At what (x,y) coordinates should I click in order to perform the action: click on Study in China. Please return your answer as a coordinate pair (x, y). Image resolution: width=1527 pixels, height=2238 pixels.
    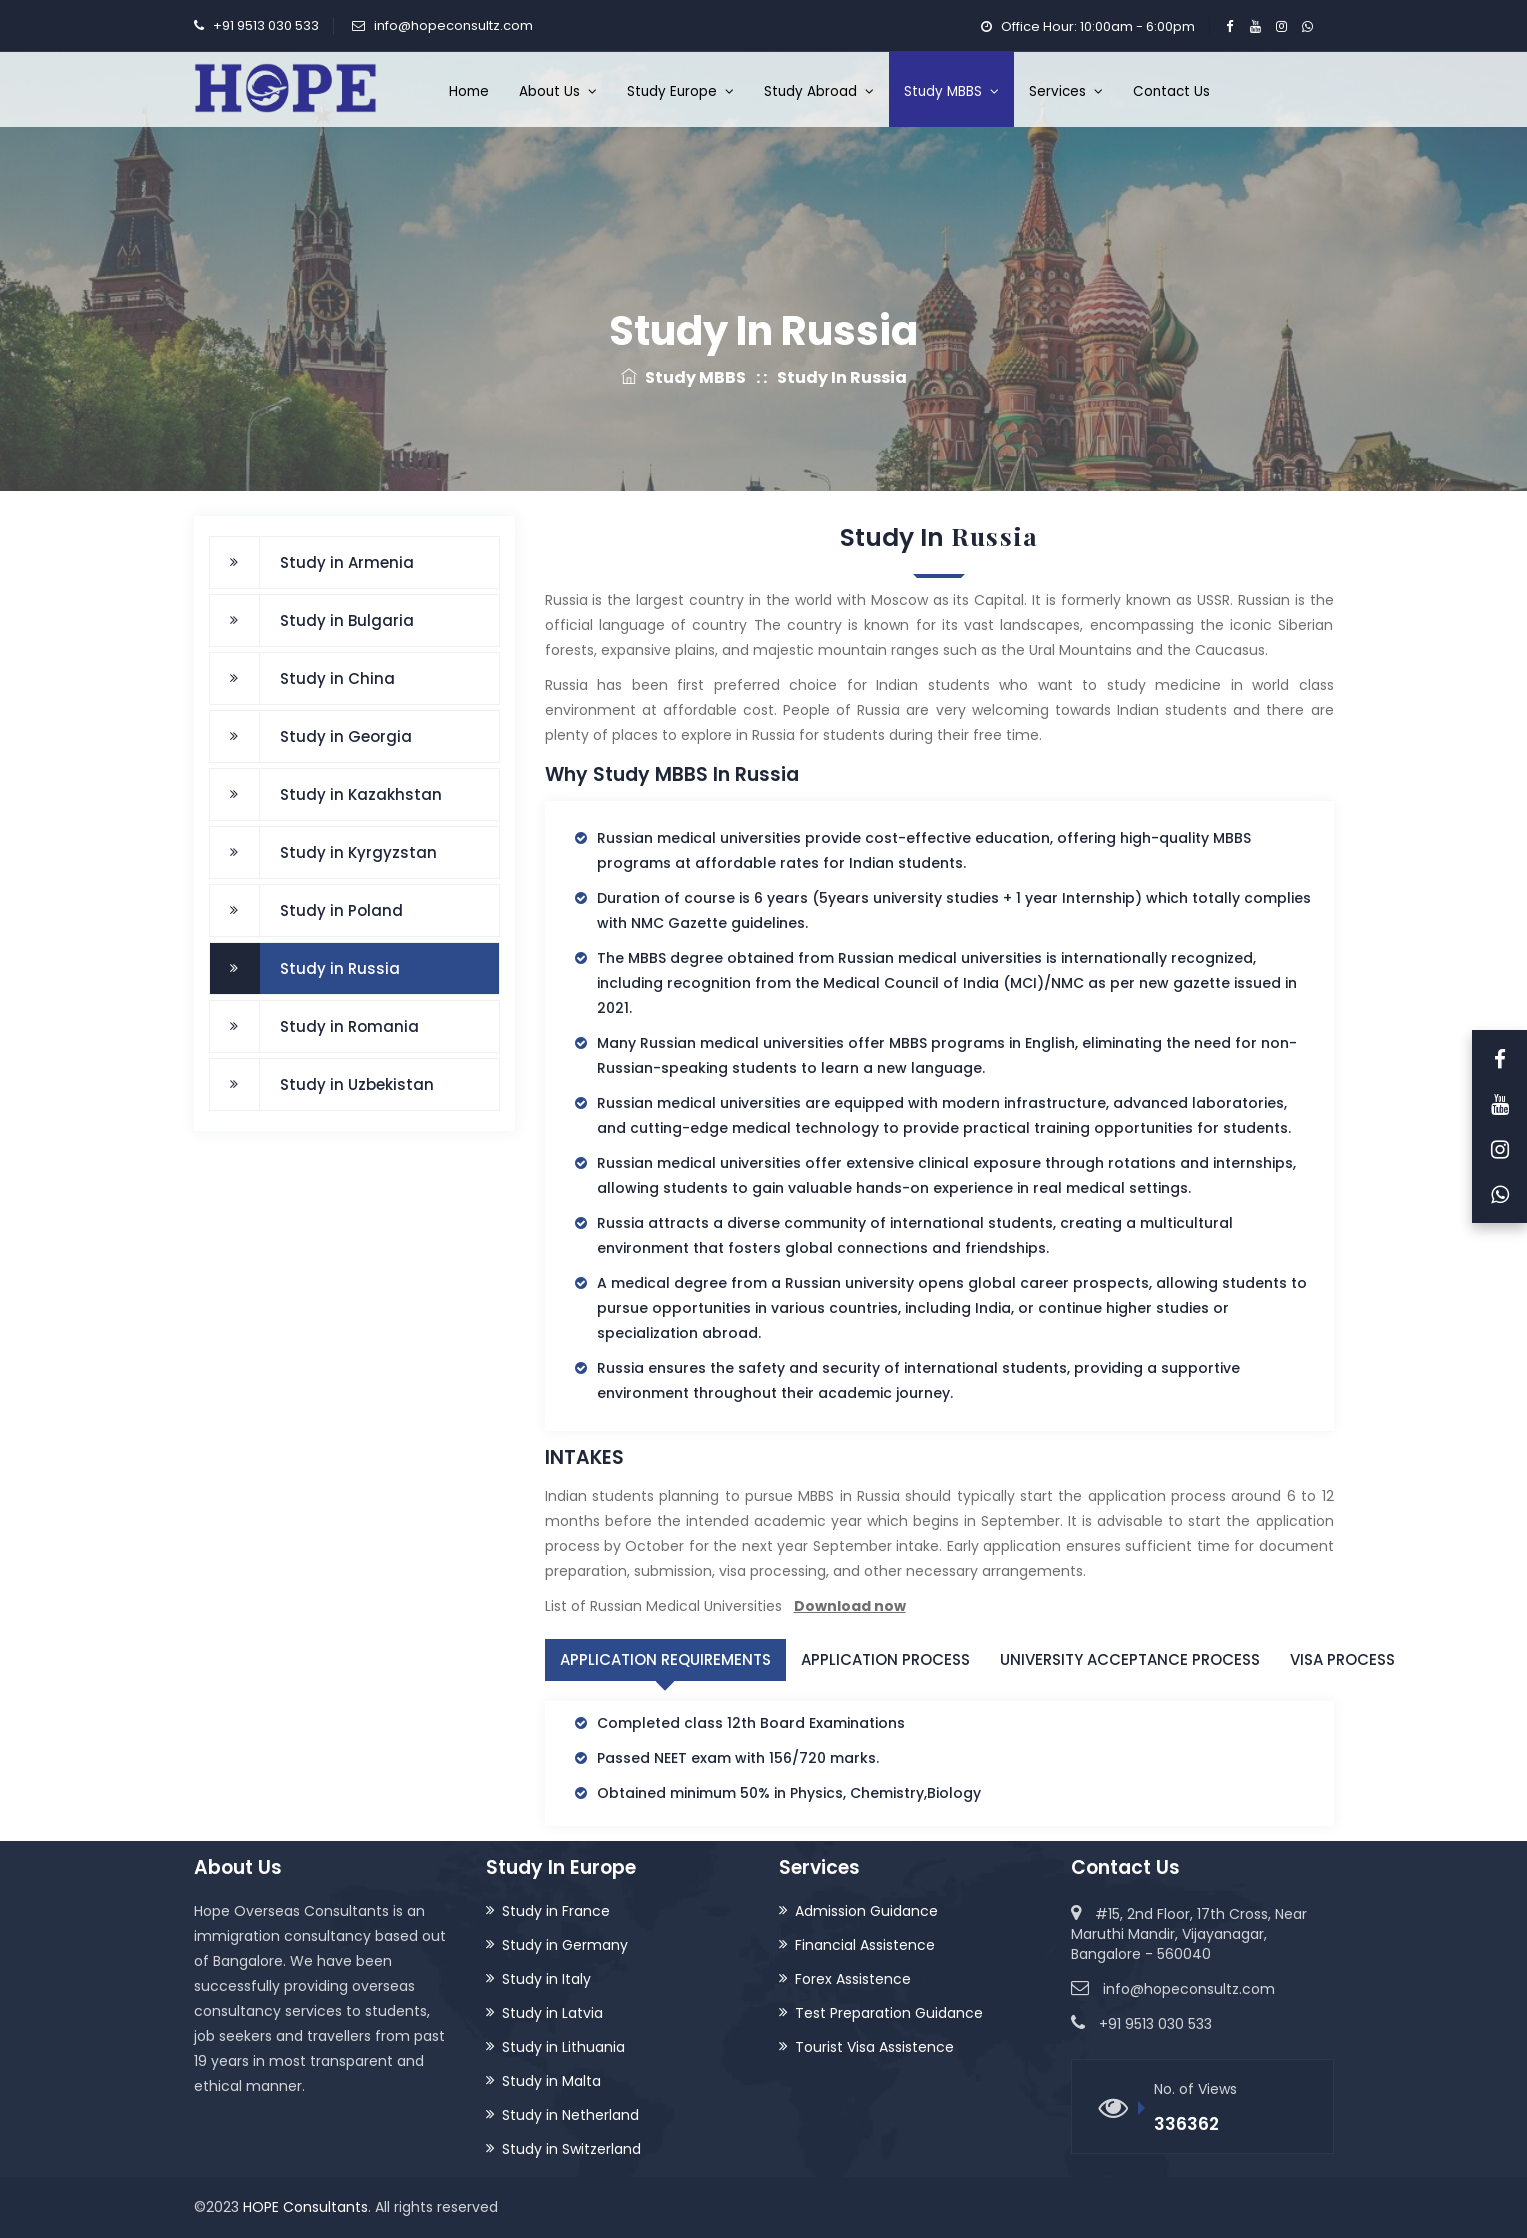
    Looking at the image, I should click on (337, 678).